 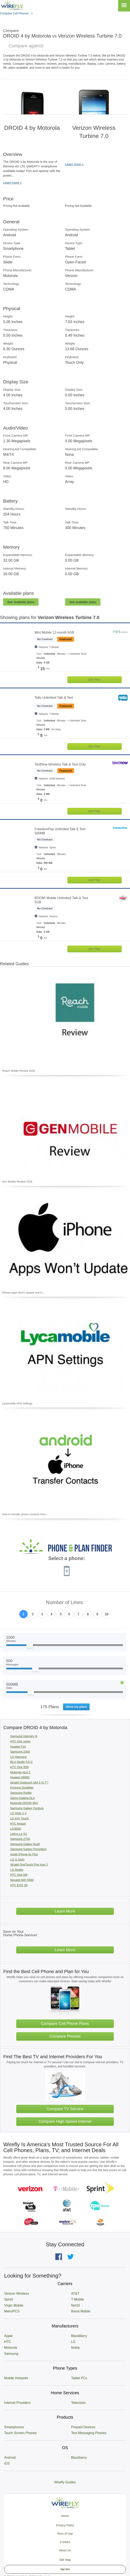 I want to click on Nokia, so click(x=75, y=2347).